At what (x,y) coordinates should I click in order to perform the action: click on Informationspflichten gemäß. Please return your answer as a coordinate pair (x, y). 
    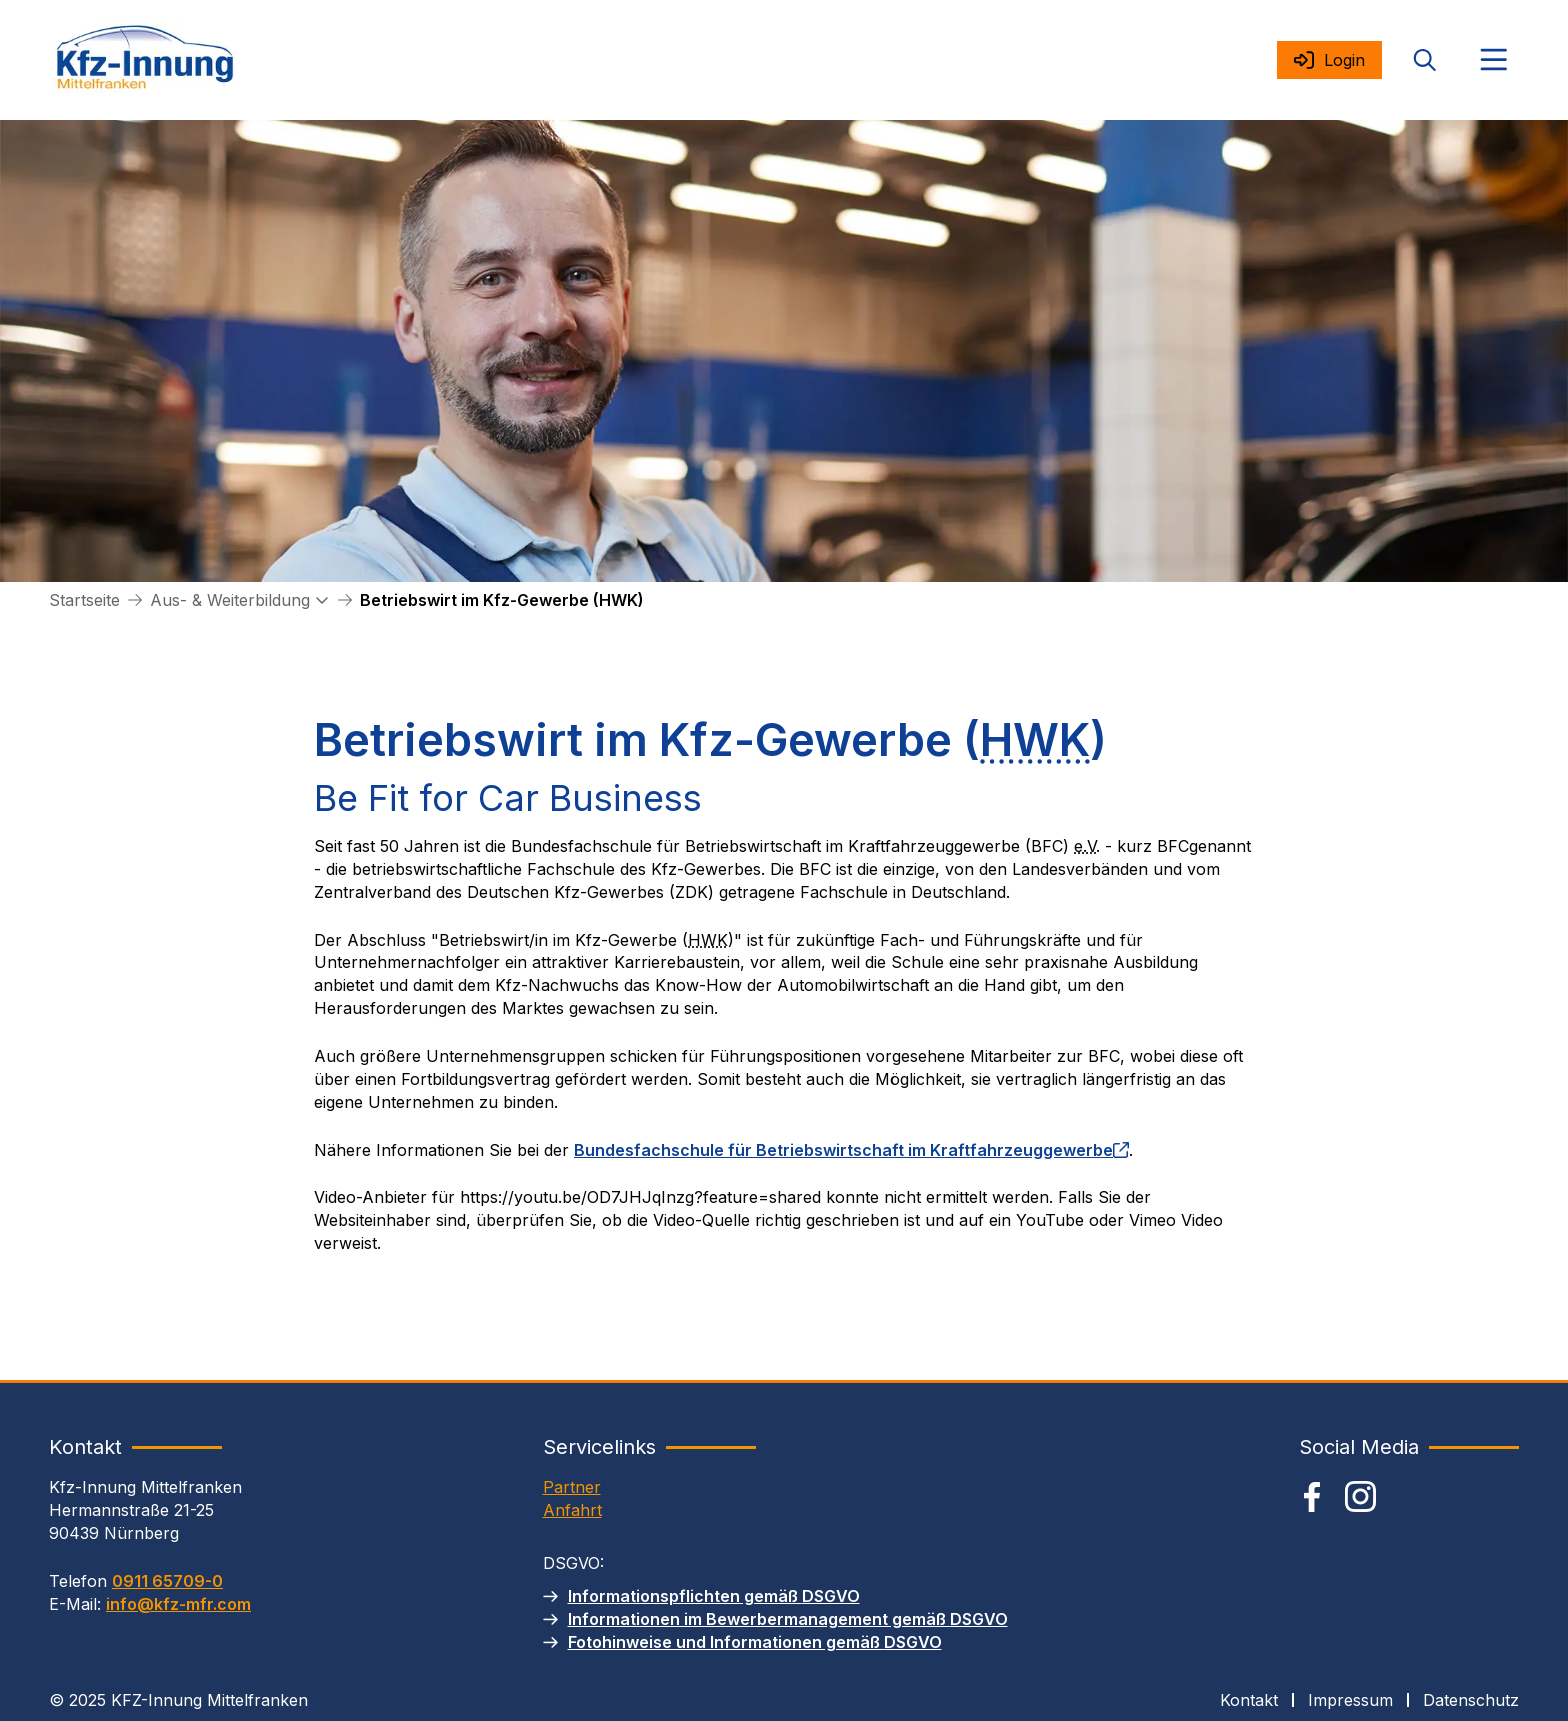
    Looking at the image, I should click on (714, 1596).